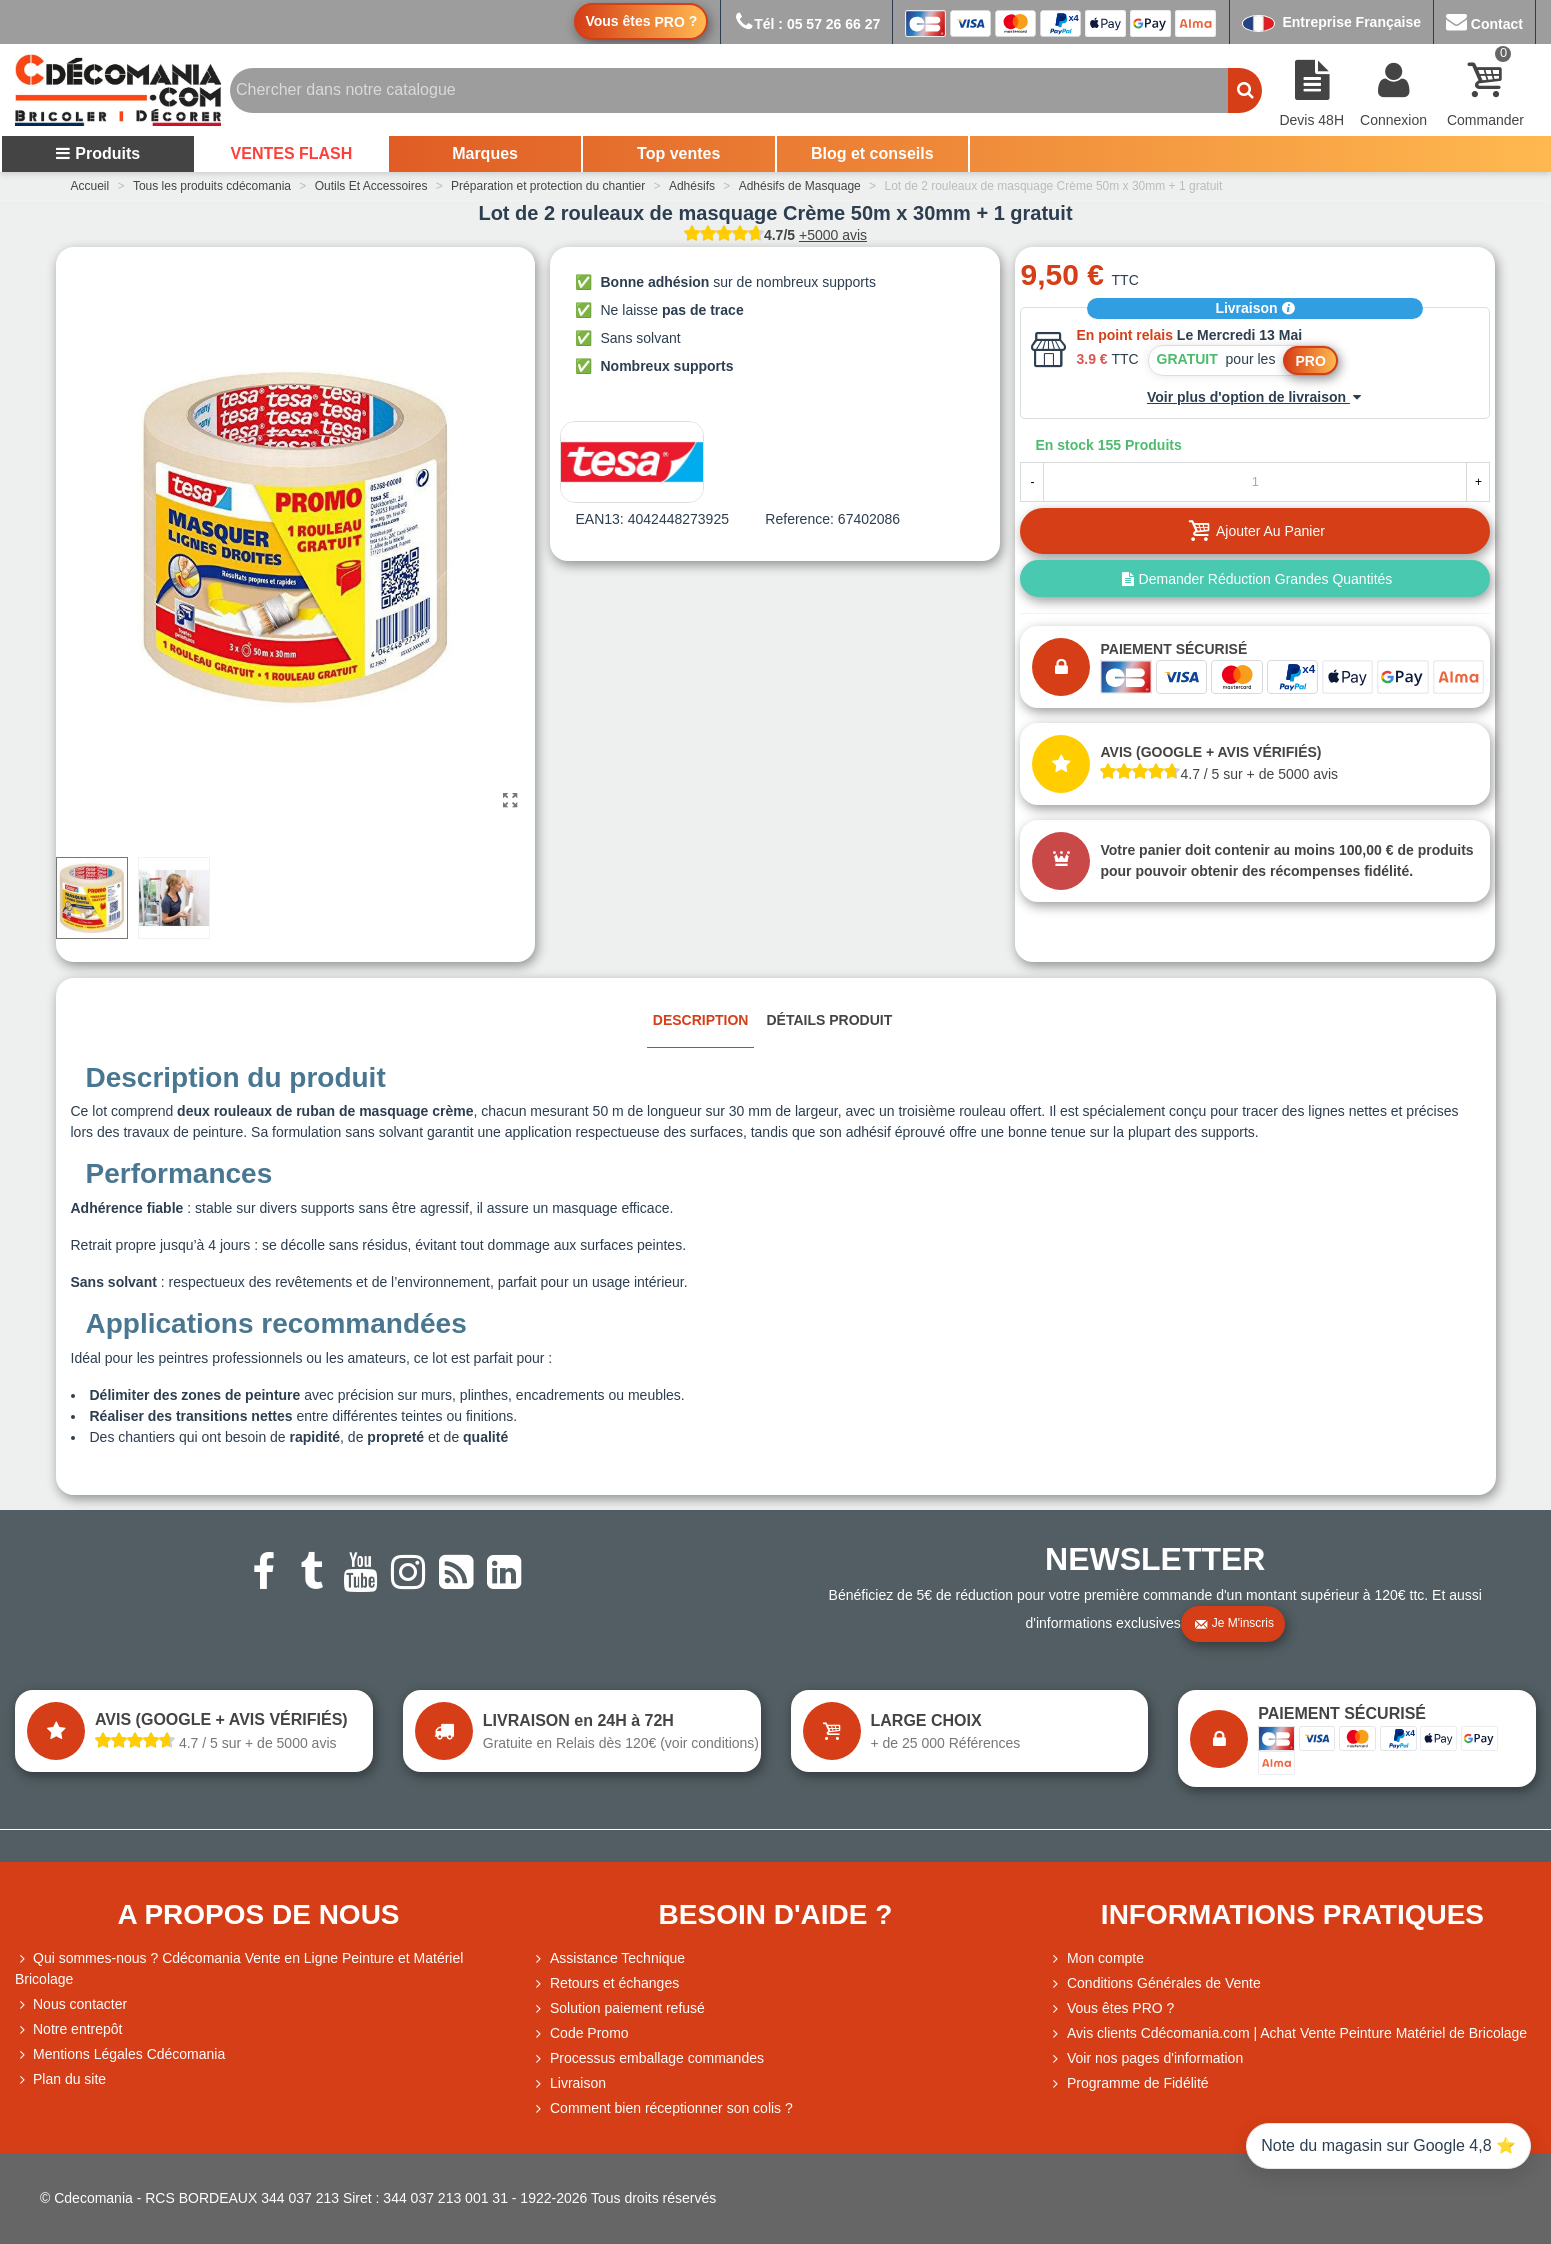  Describe the element at coordinates (1120, 2008) in the screenshot. I see `Vous êtes PRO ?` at that location.